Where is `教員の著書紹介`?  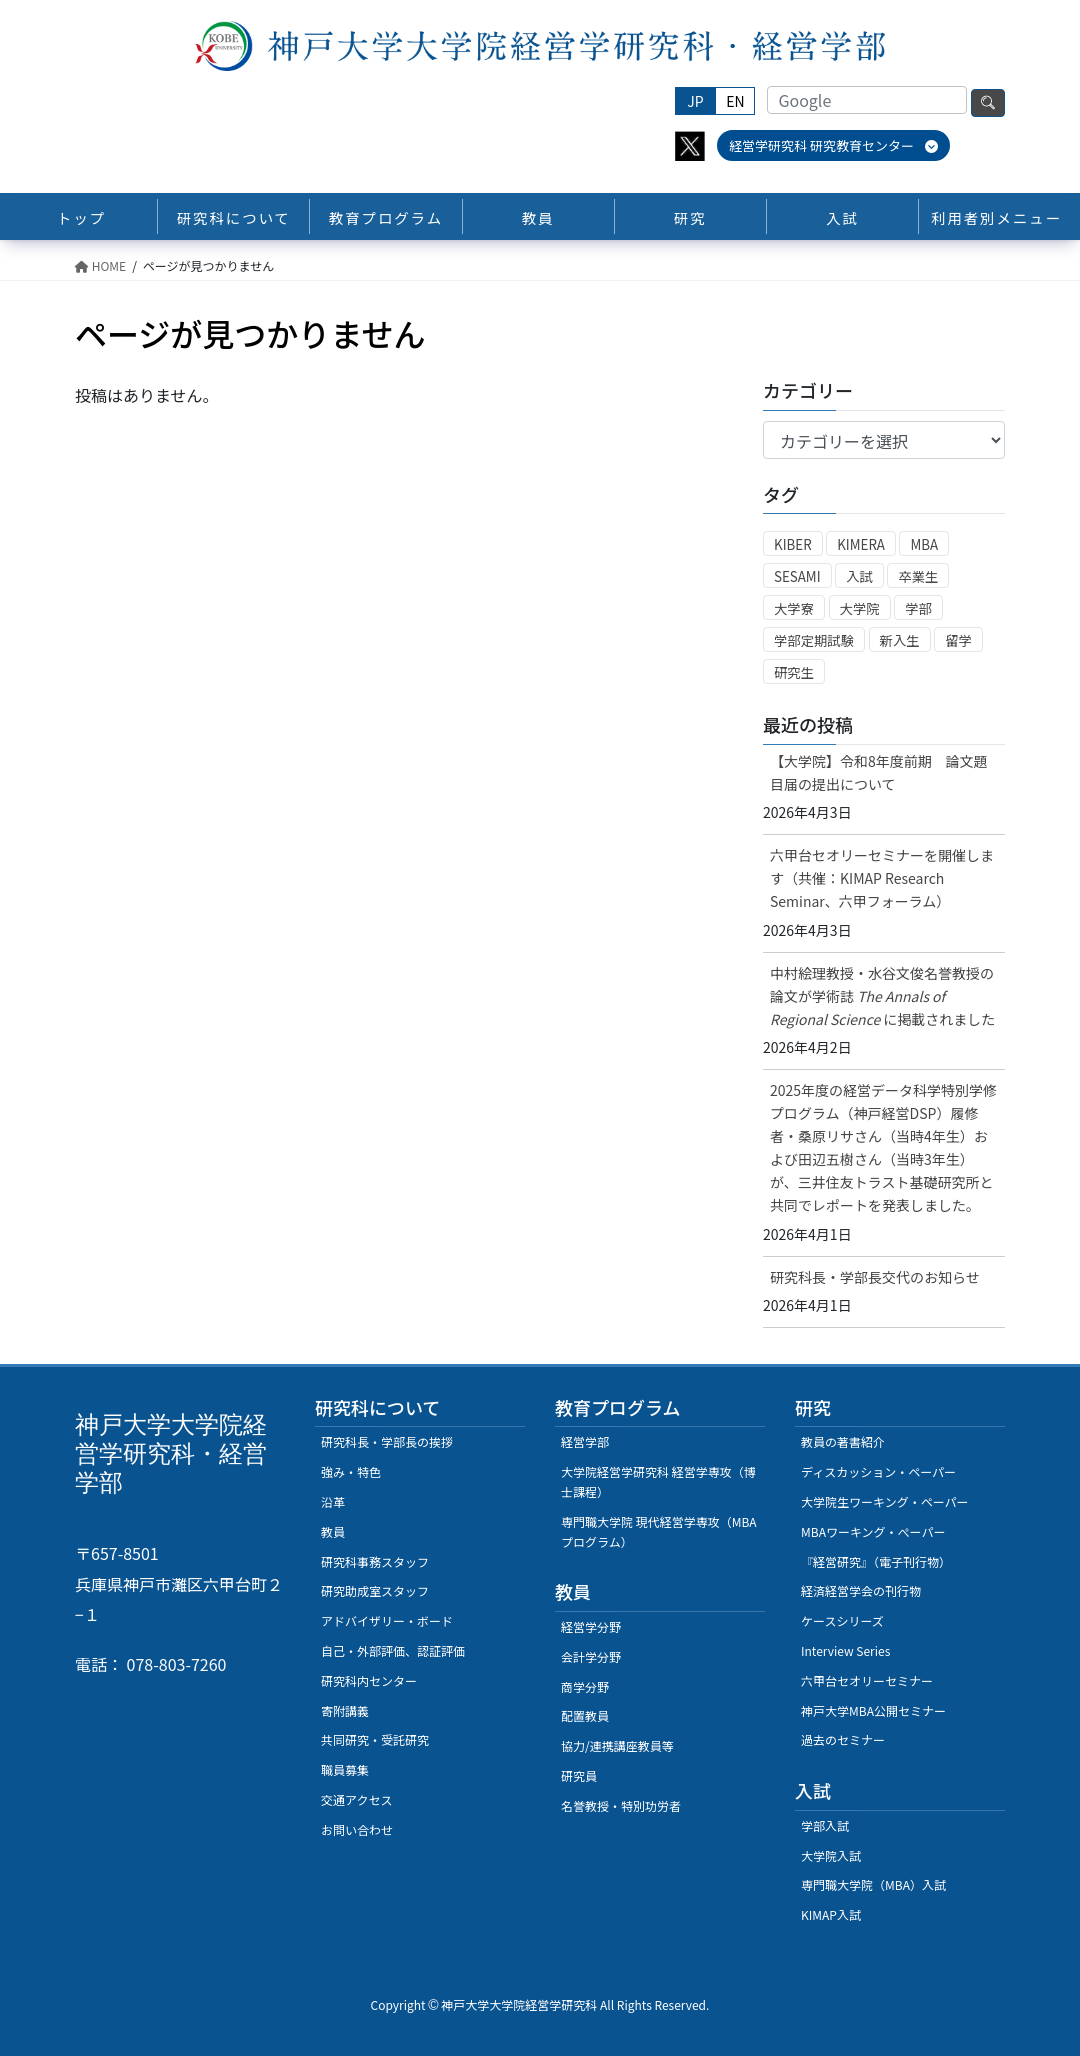 教員の著書紹介 is located at coordinates (843, 1441).